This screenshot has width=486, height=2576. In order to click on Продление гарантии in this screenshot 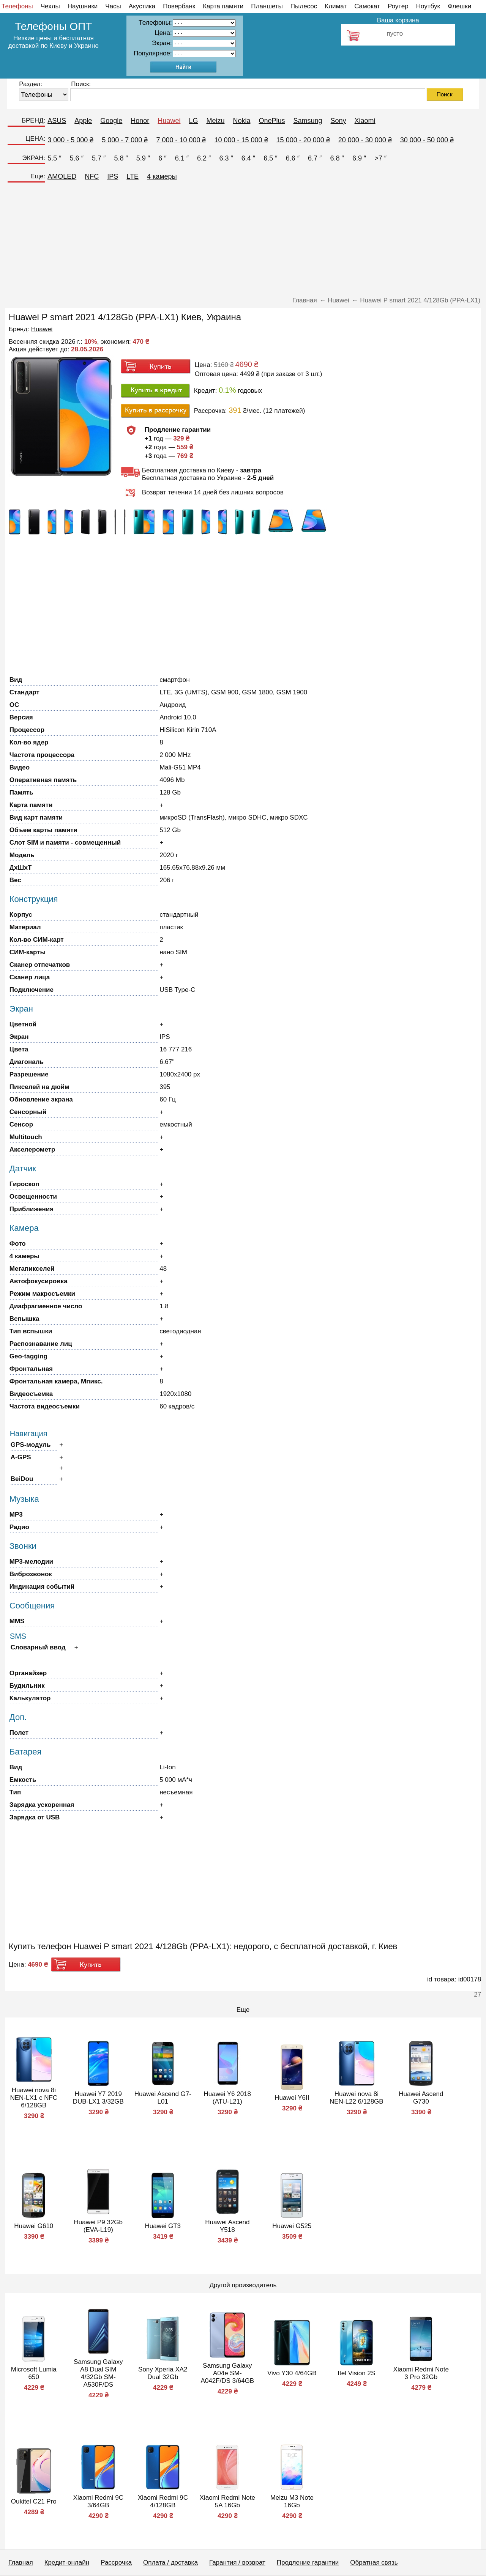, I will do `click(308, 2562)`.